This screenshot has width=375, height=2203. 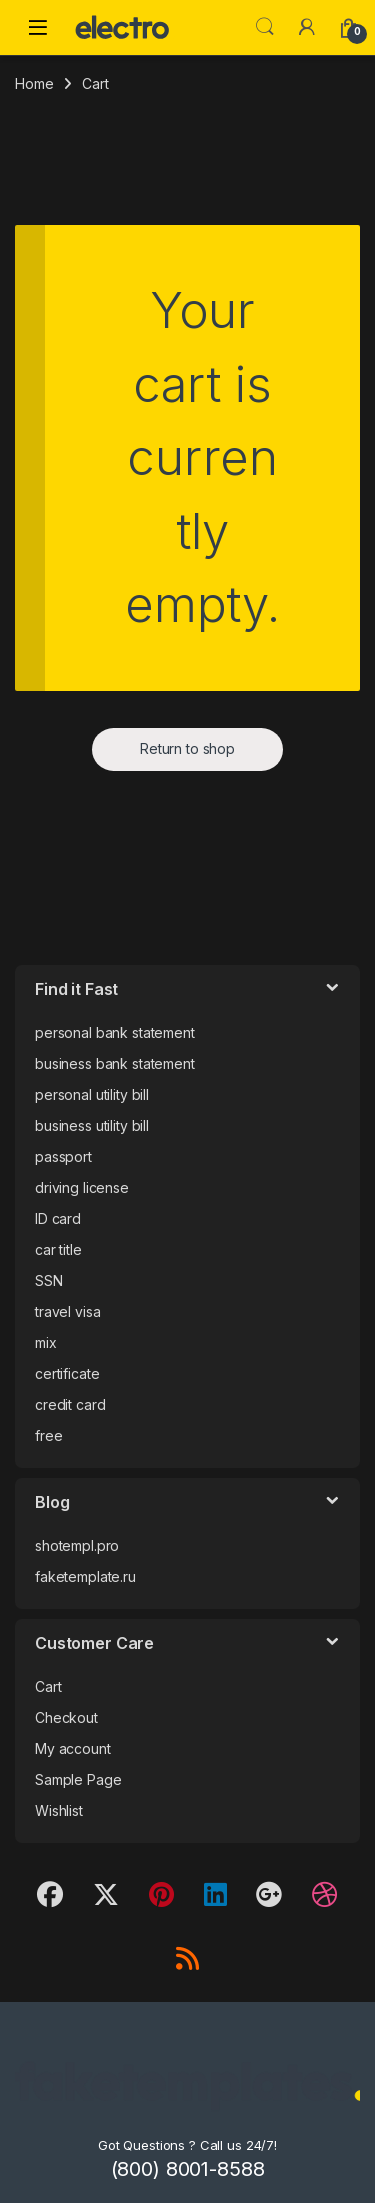 What do you see at coordinates (115, 1063) in the screenshot?
I see `business bank statement` at bounding box center [115, 1063].